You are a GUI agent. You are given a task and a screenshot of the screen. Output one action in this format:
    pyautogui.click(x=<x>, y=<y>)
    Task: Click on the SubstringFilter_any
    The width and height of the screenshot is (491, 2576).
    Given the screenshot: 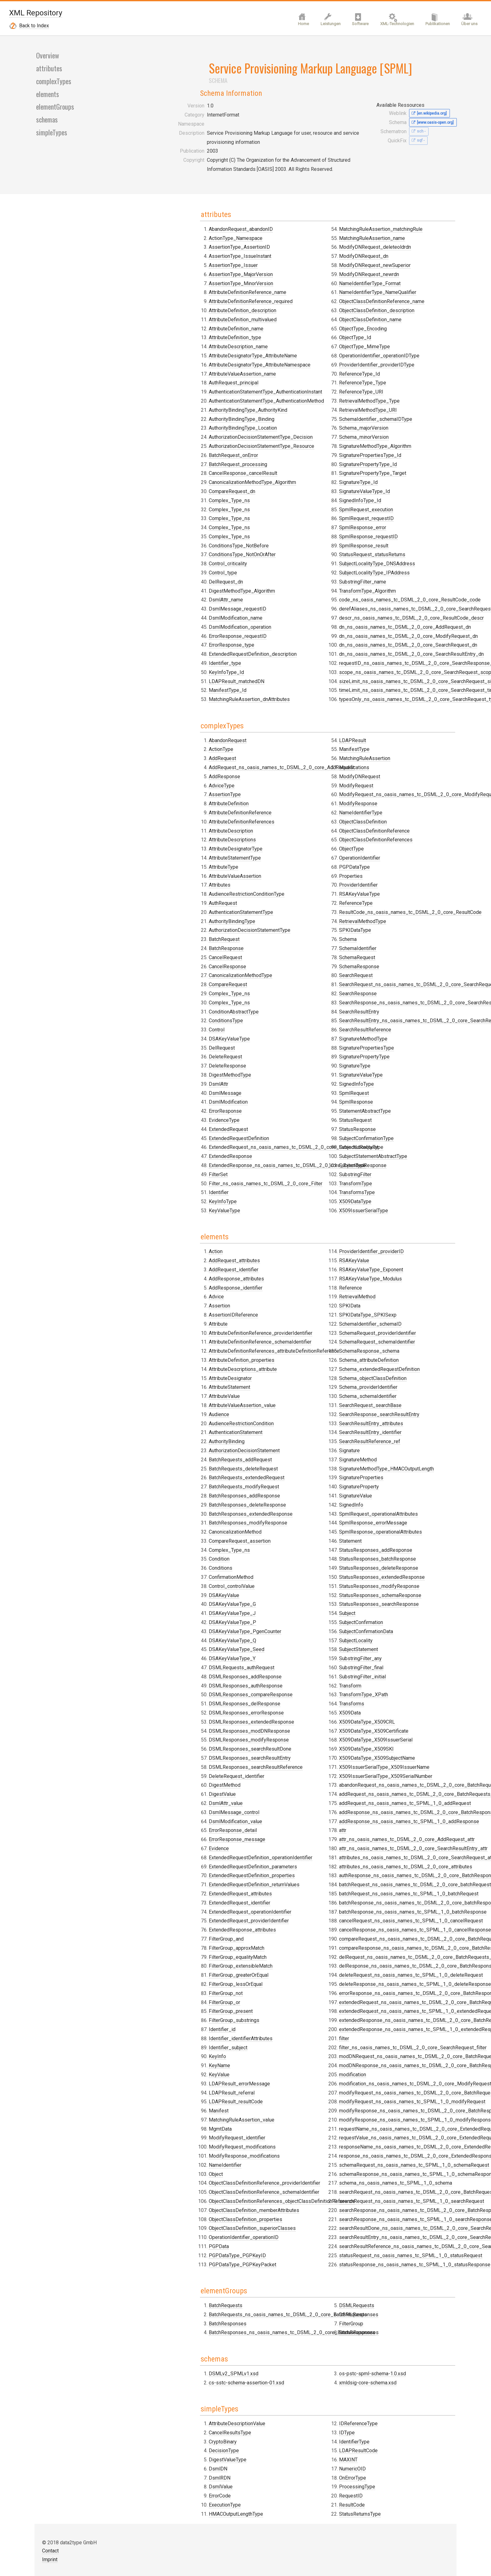 What is the action you would take?
    pyautogui.click(x=385, y=1210)
    